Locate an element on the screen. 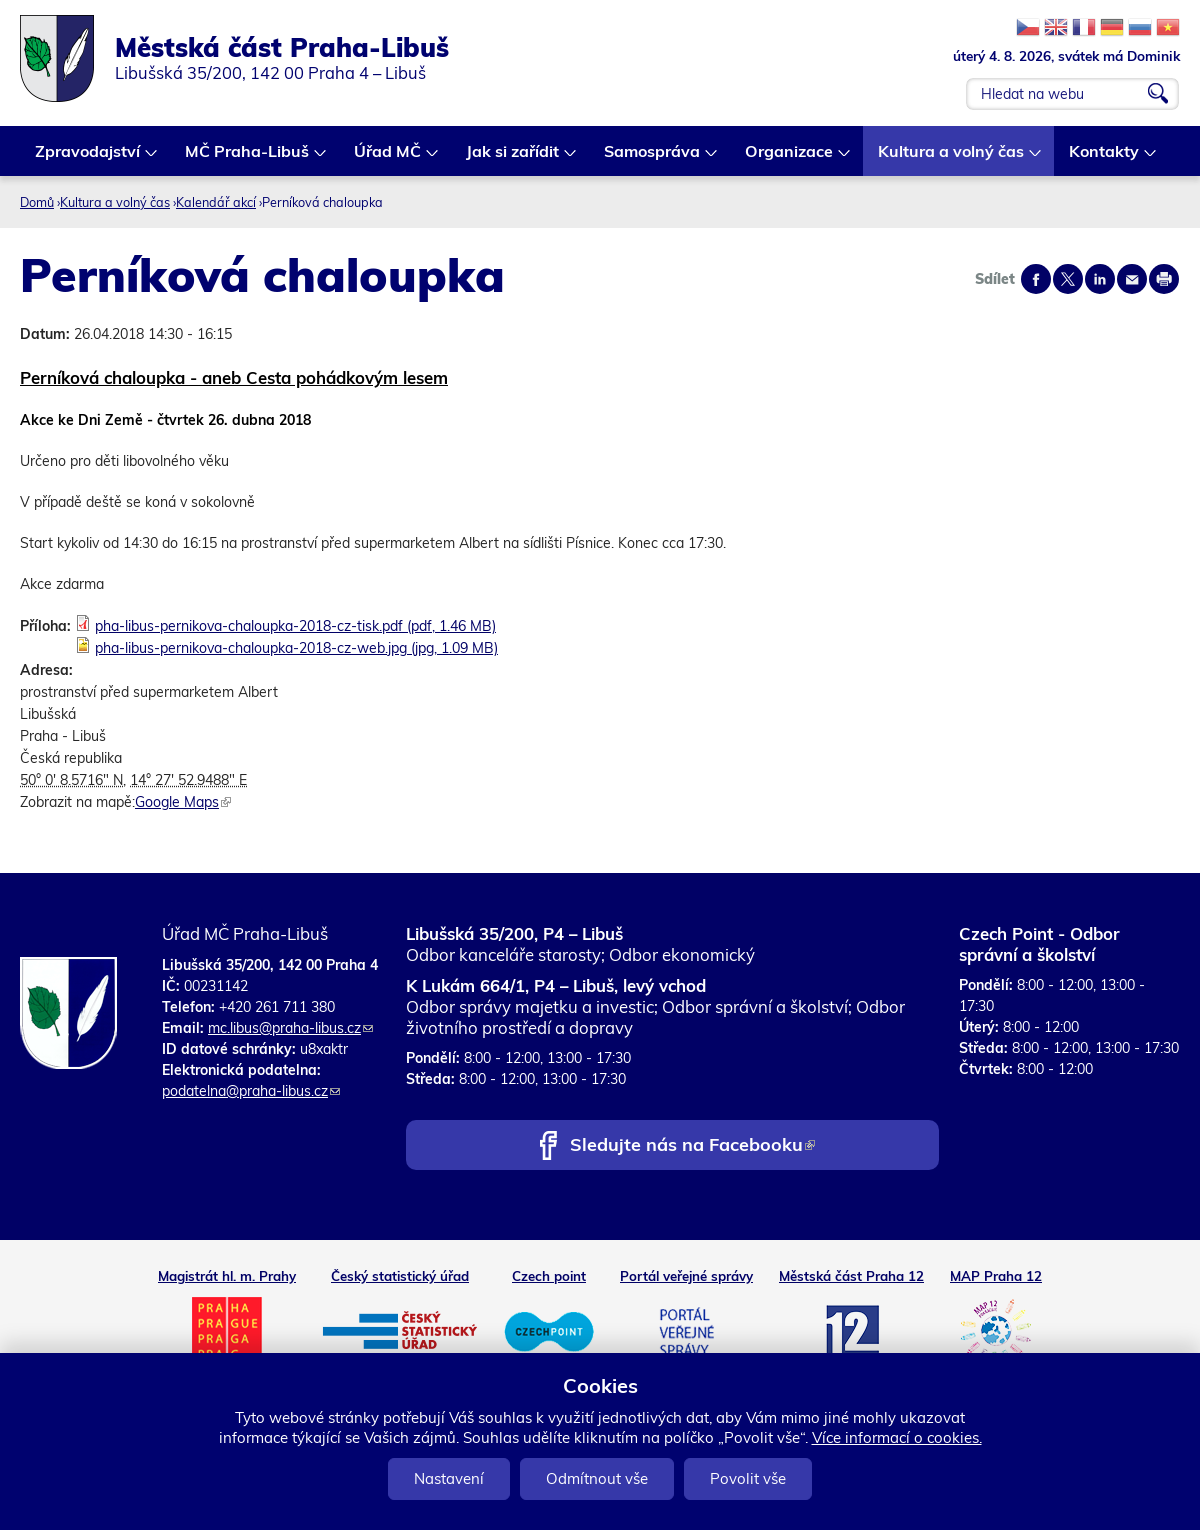 The height and width of the screenshot is (1530, 1200). podatelna@praha-libus.cz is located at coordinates (251, 1091).